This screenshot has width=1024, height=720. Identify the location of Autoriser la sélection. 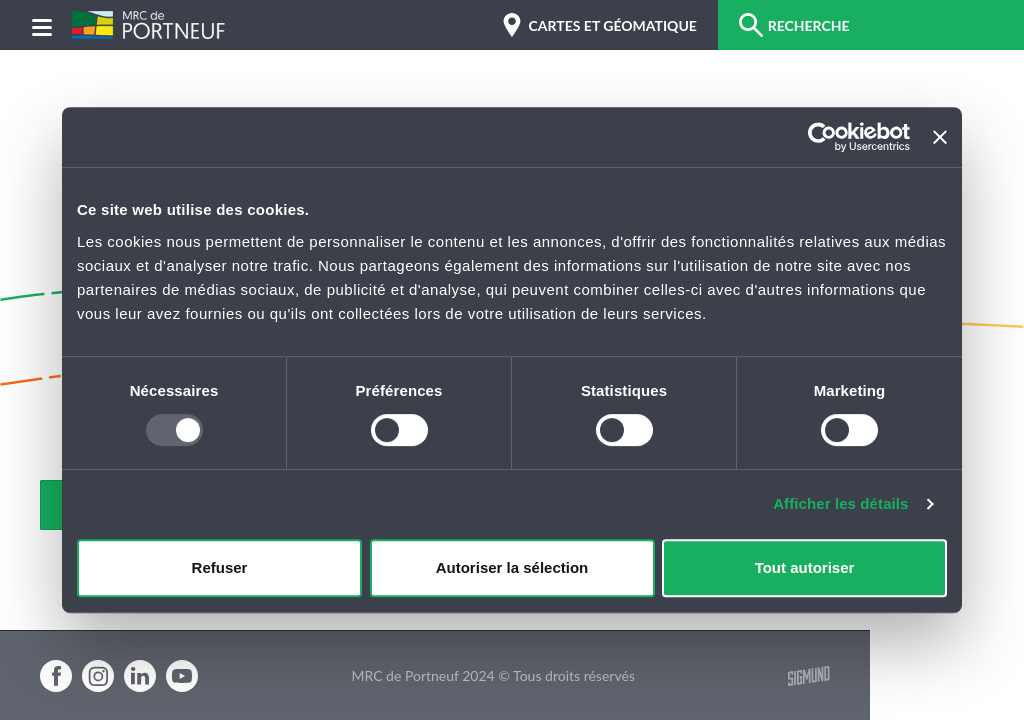
(512, 567).